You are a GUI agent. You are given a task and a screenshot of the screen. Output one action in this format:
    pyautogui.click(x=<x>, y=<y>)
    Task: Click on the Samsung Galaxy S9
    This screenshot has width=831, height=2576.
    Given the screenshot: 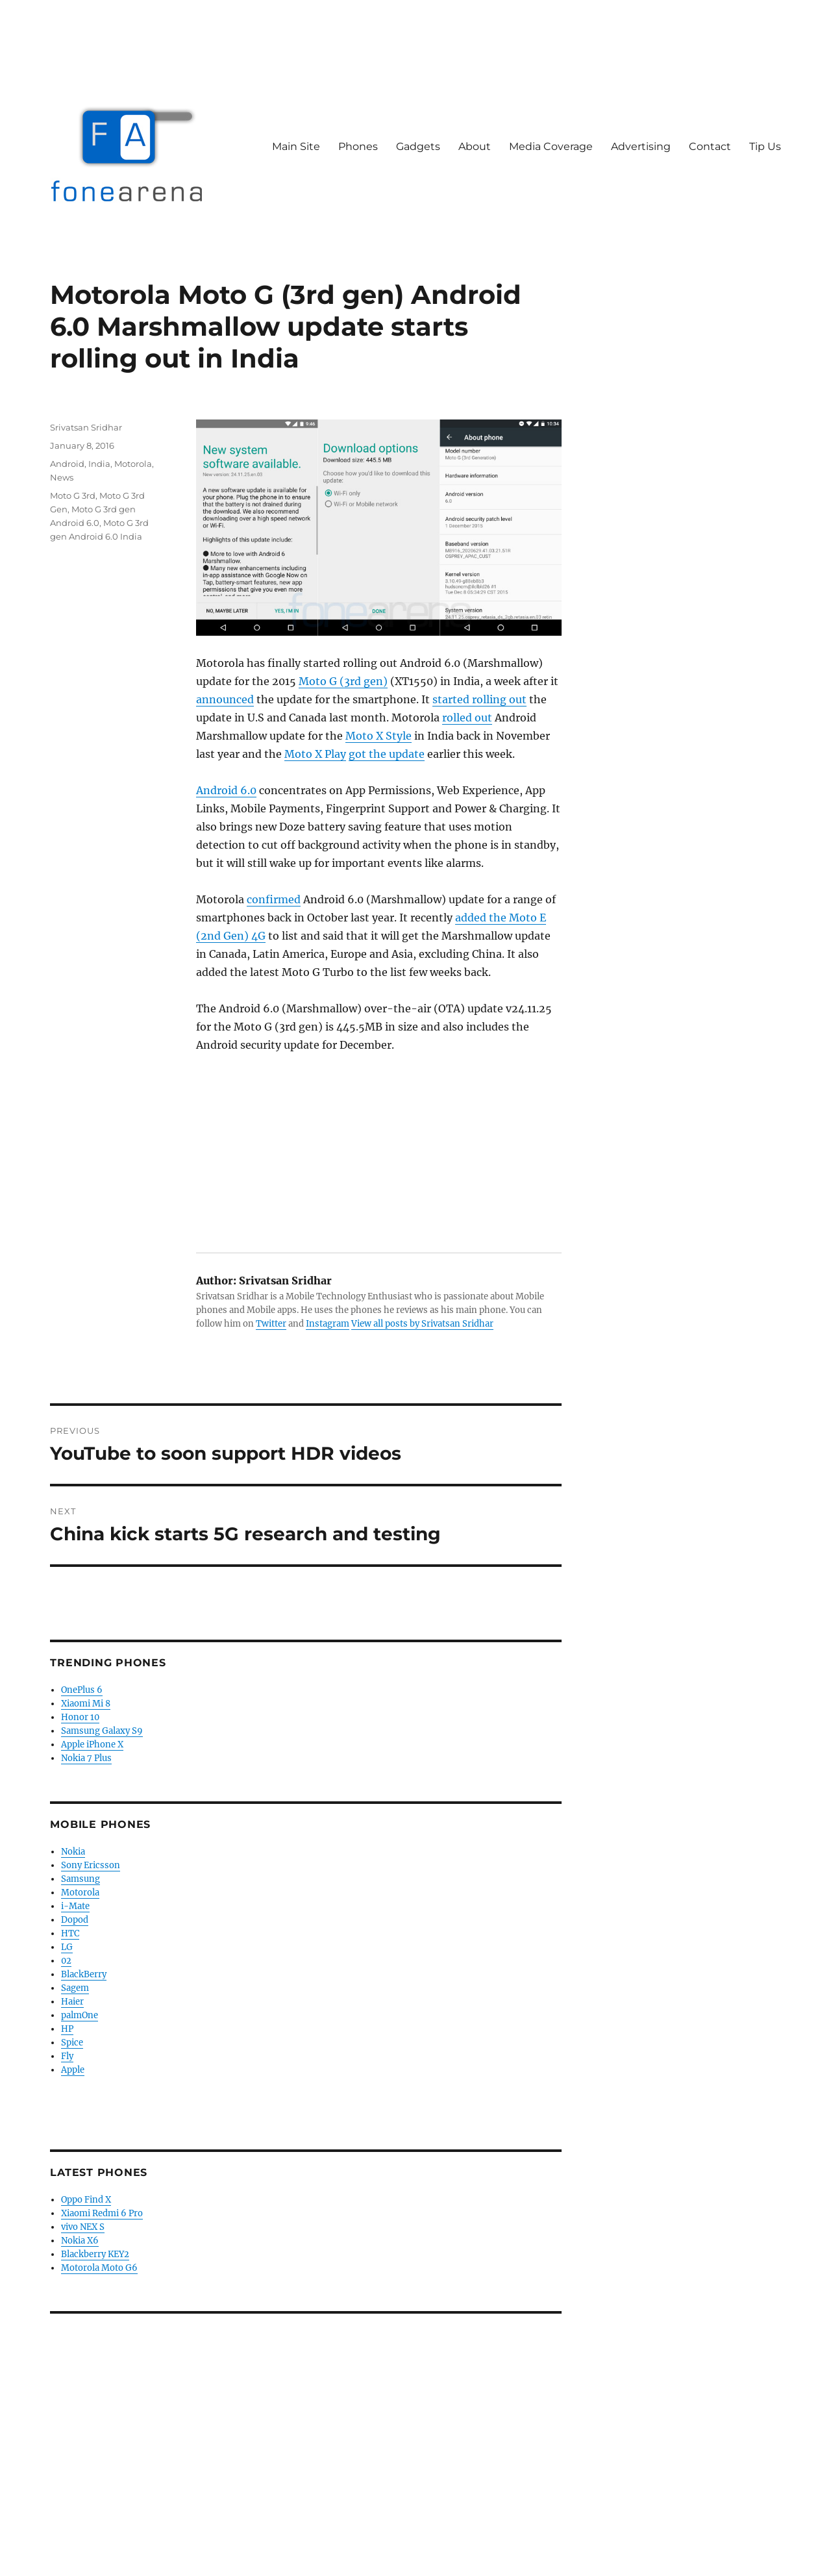 What is the action you would take?
    pyautogui.click(x=102, y=1730)
    